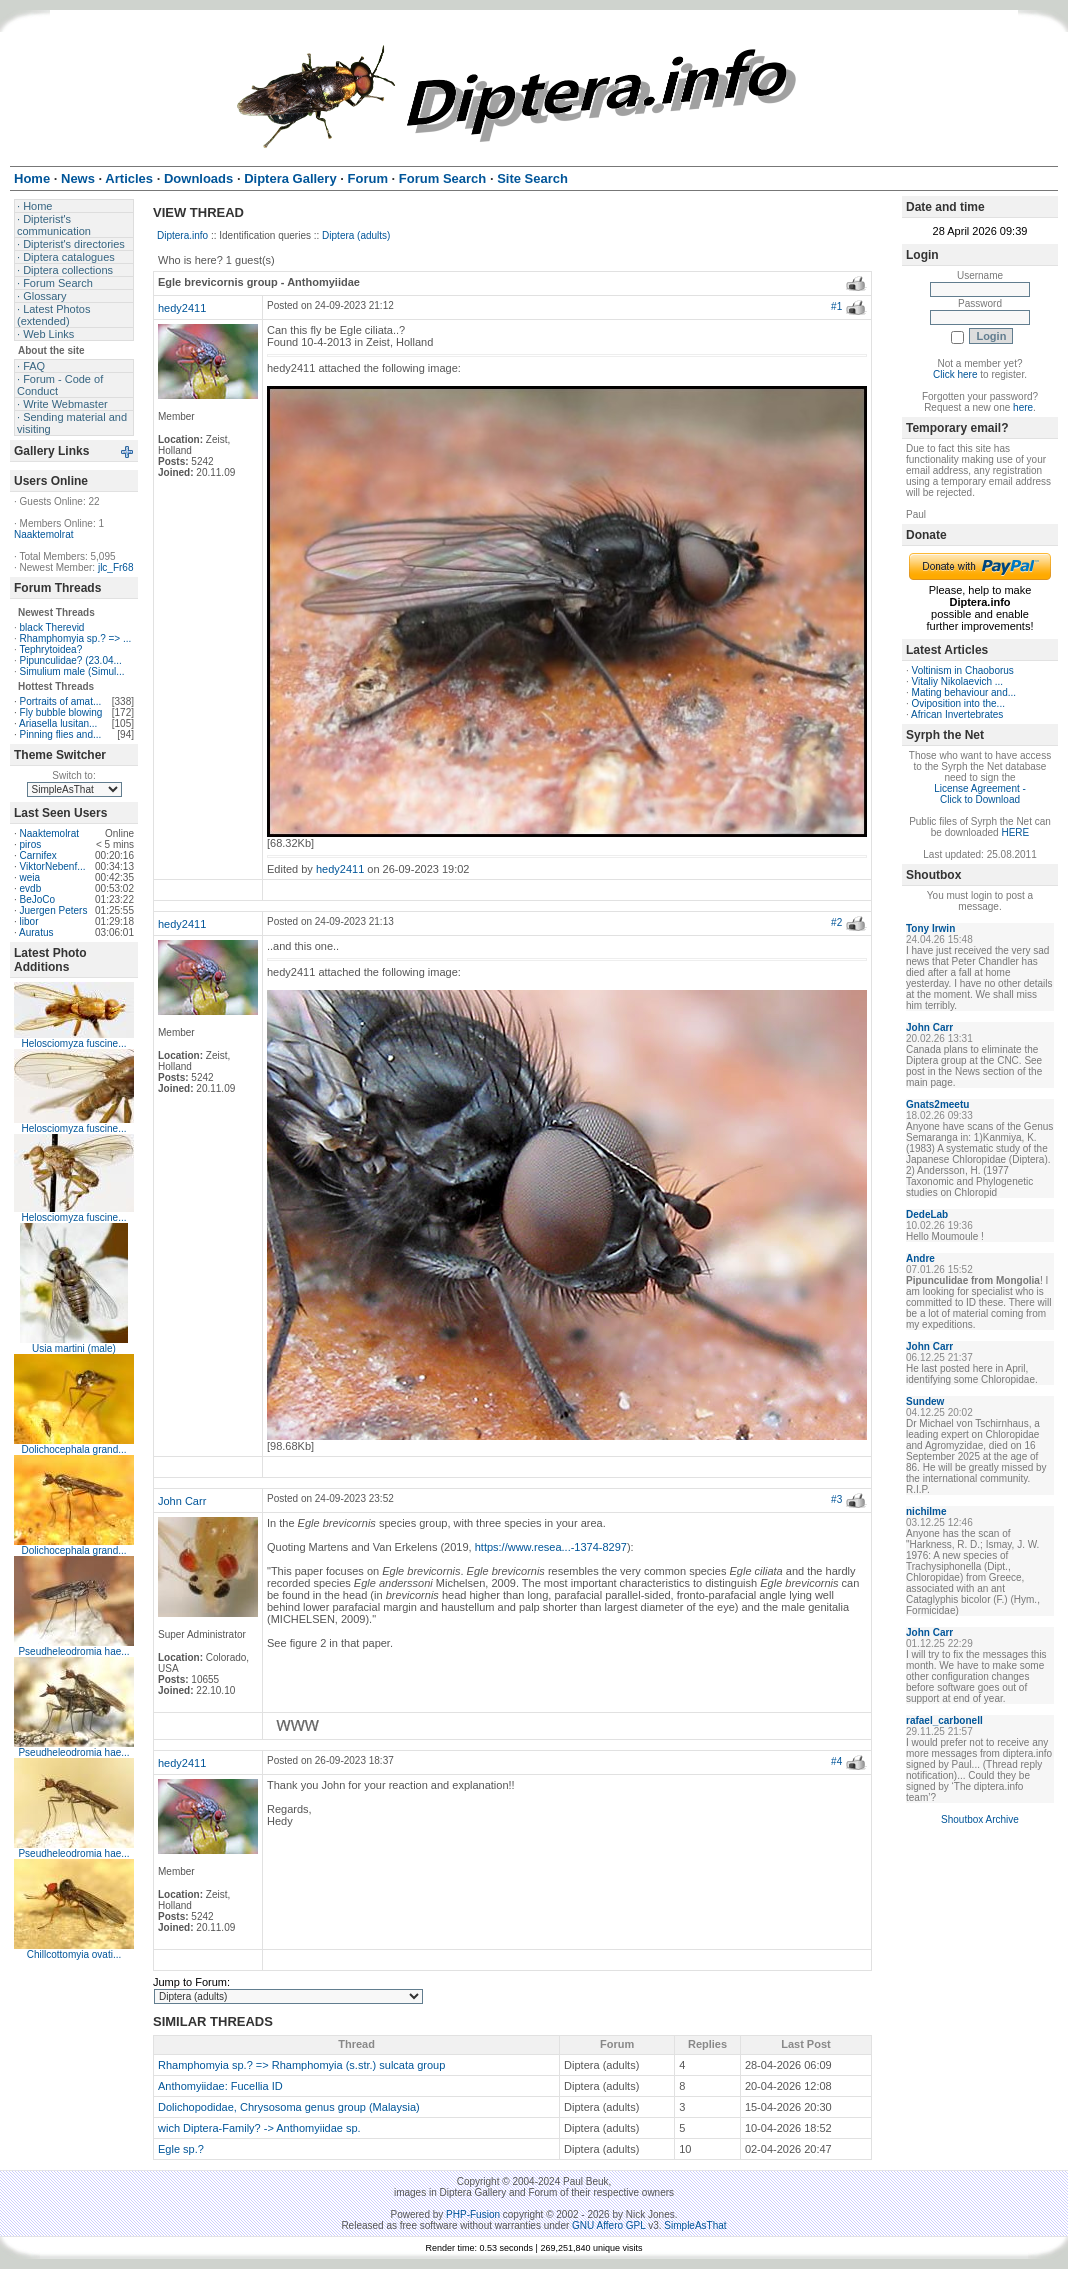 This screenshot has height=2269, width=1068. What do you see at coordinates (61, 701) in the screenshot?
I see `Portraits of amat...` at bounding box center [61, 701].